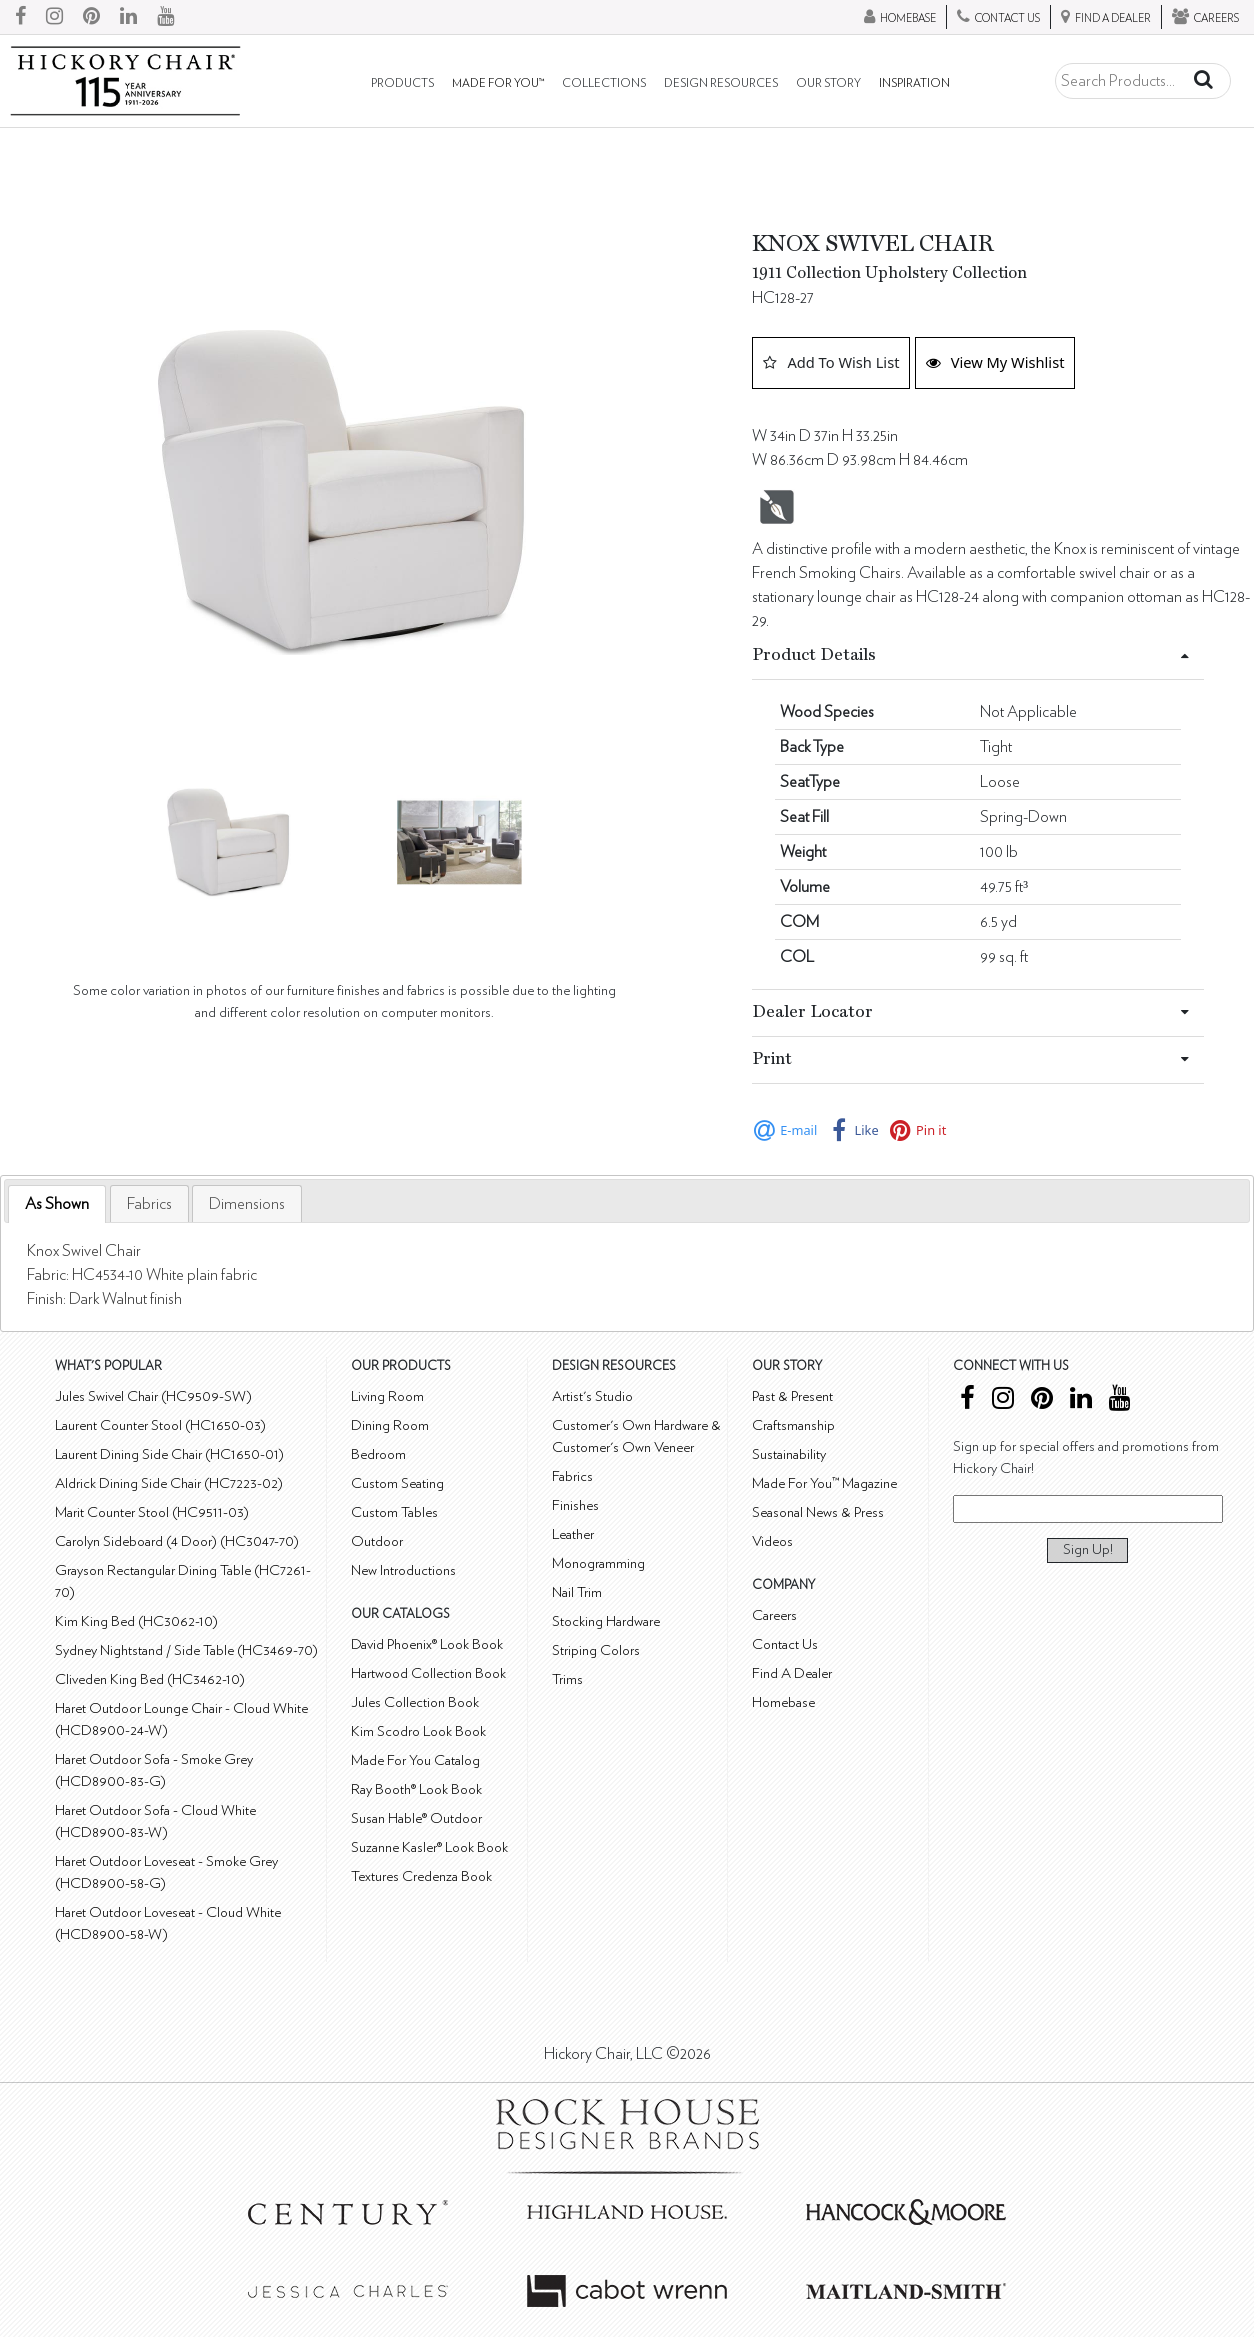  What do you see at coordinates (577, 1592) in the screenshot?
I see `Nail Trim` at bounding box center [577, 1592].